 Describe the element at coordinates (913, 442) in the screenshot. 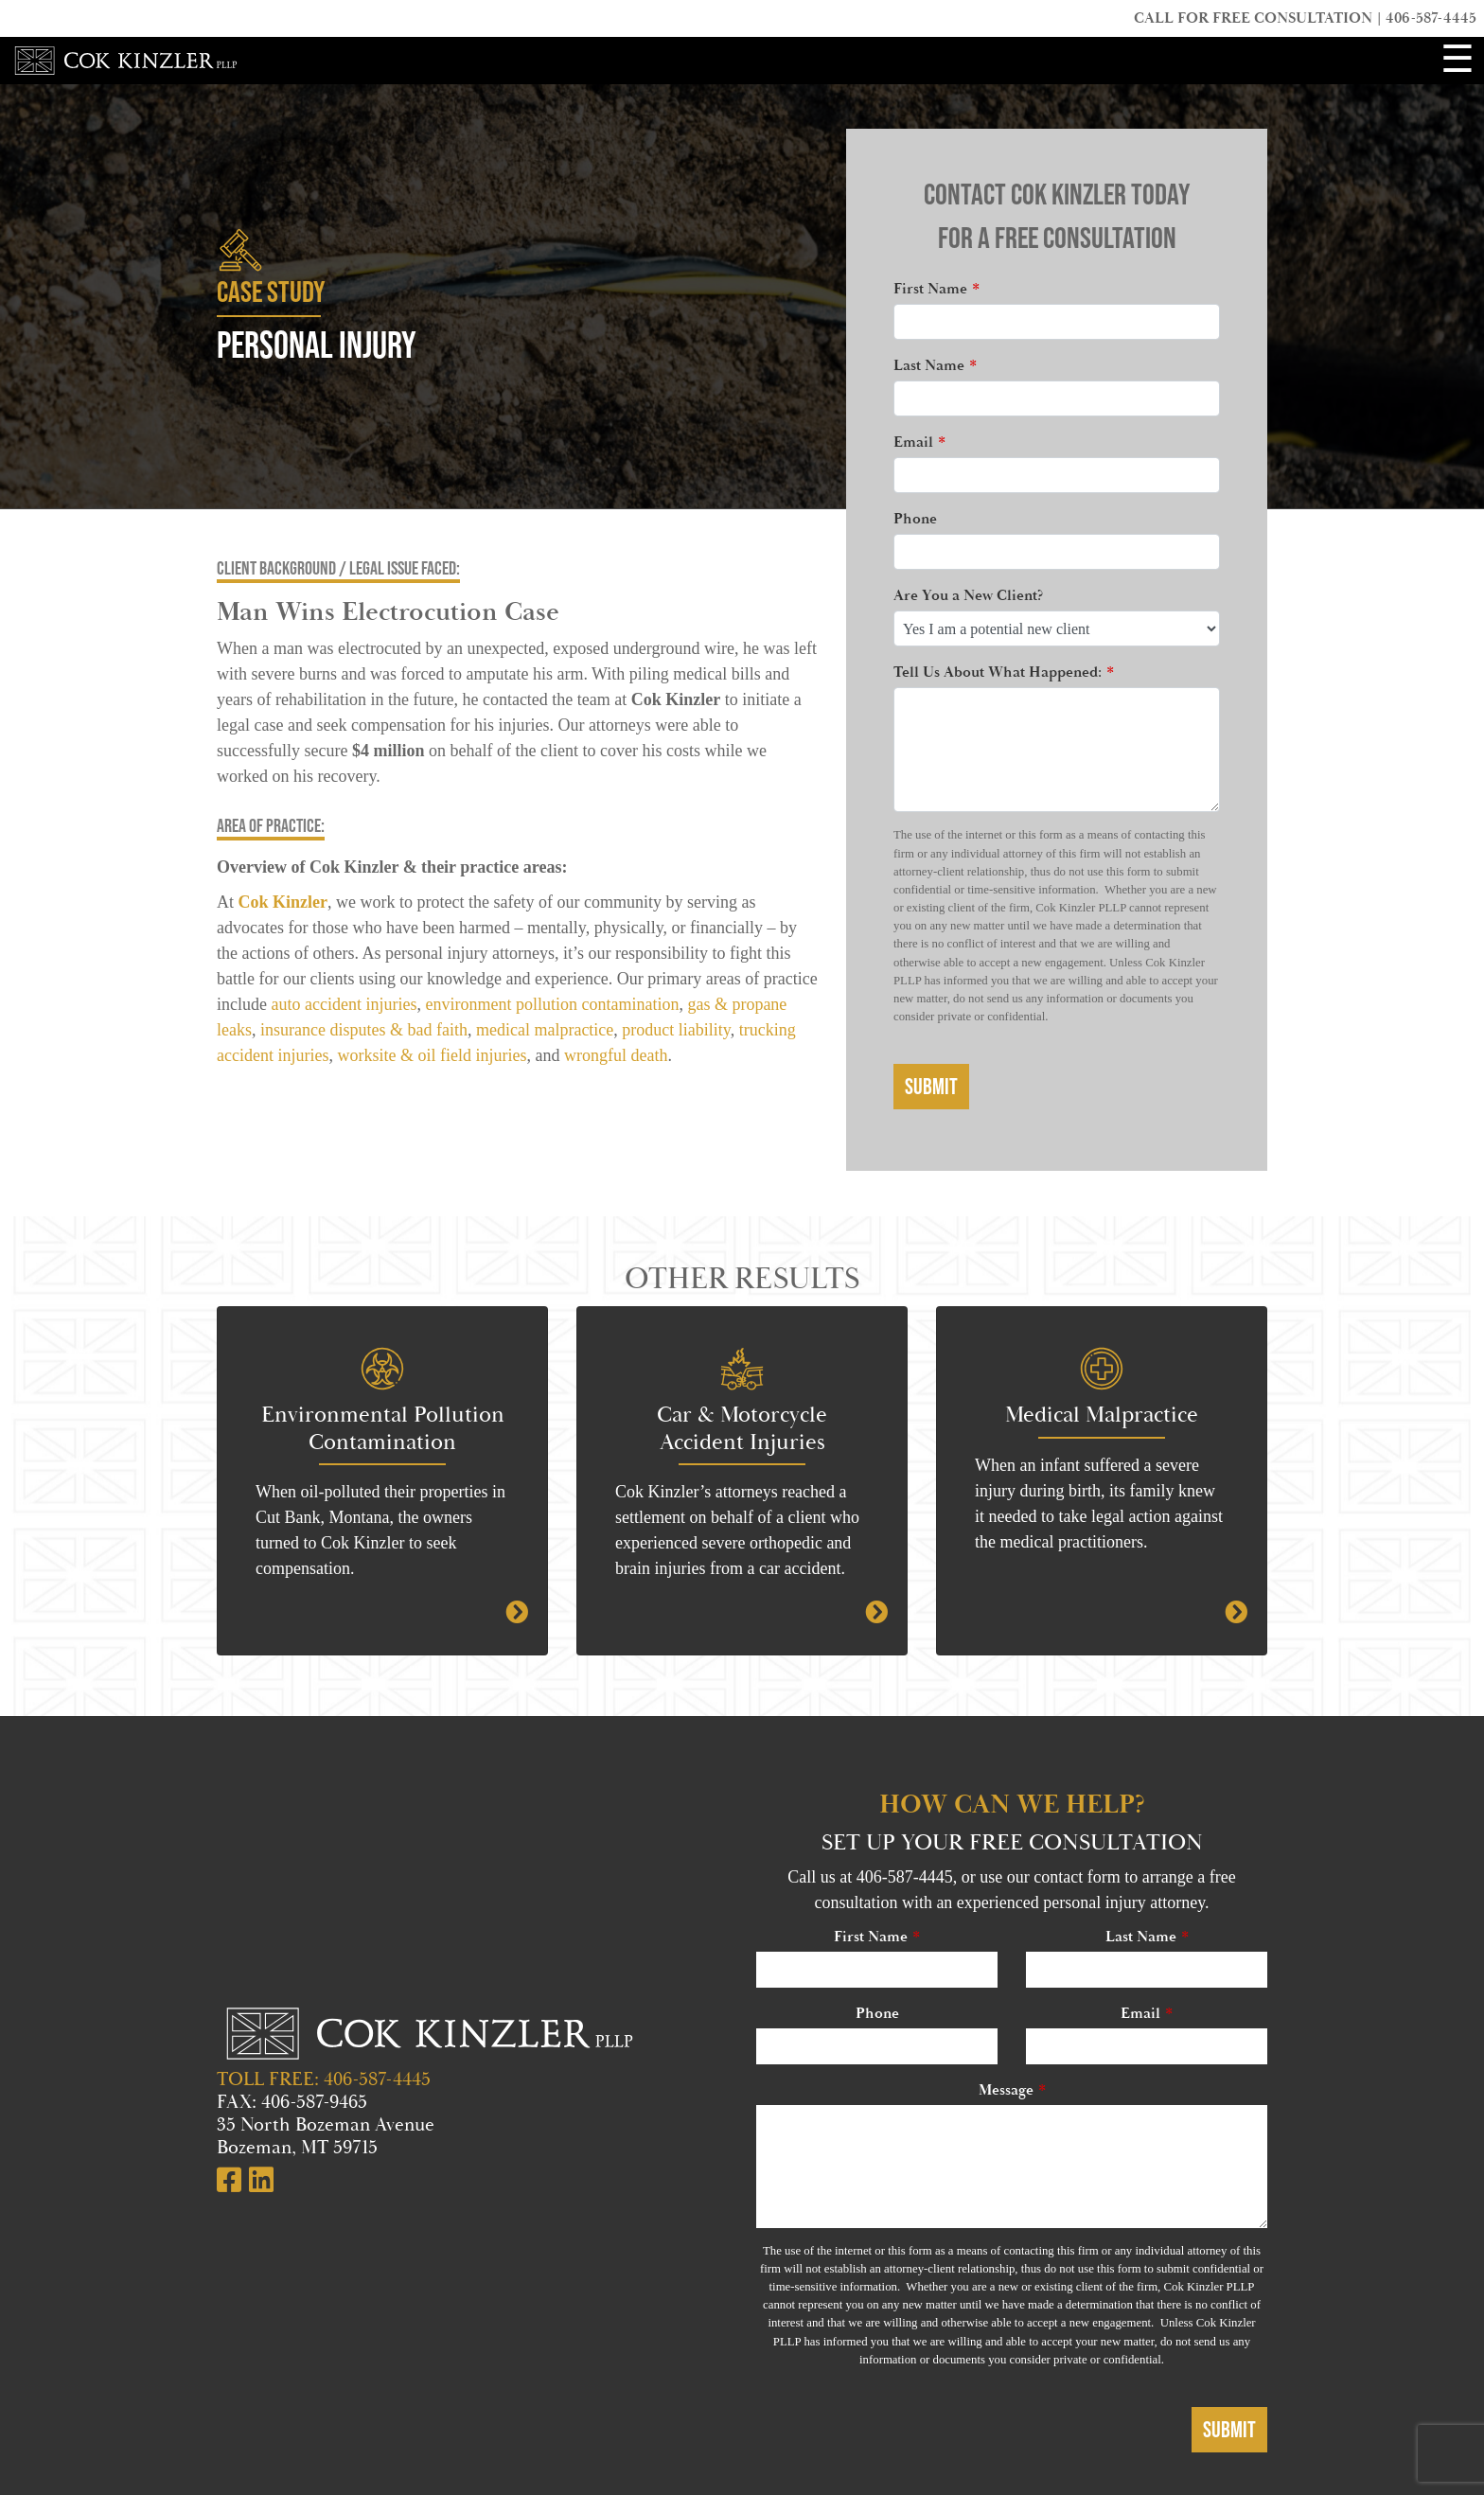

I see `Email` at that location.